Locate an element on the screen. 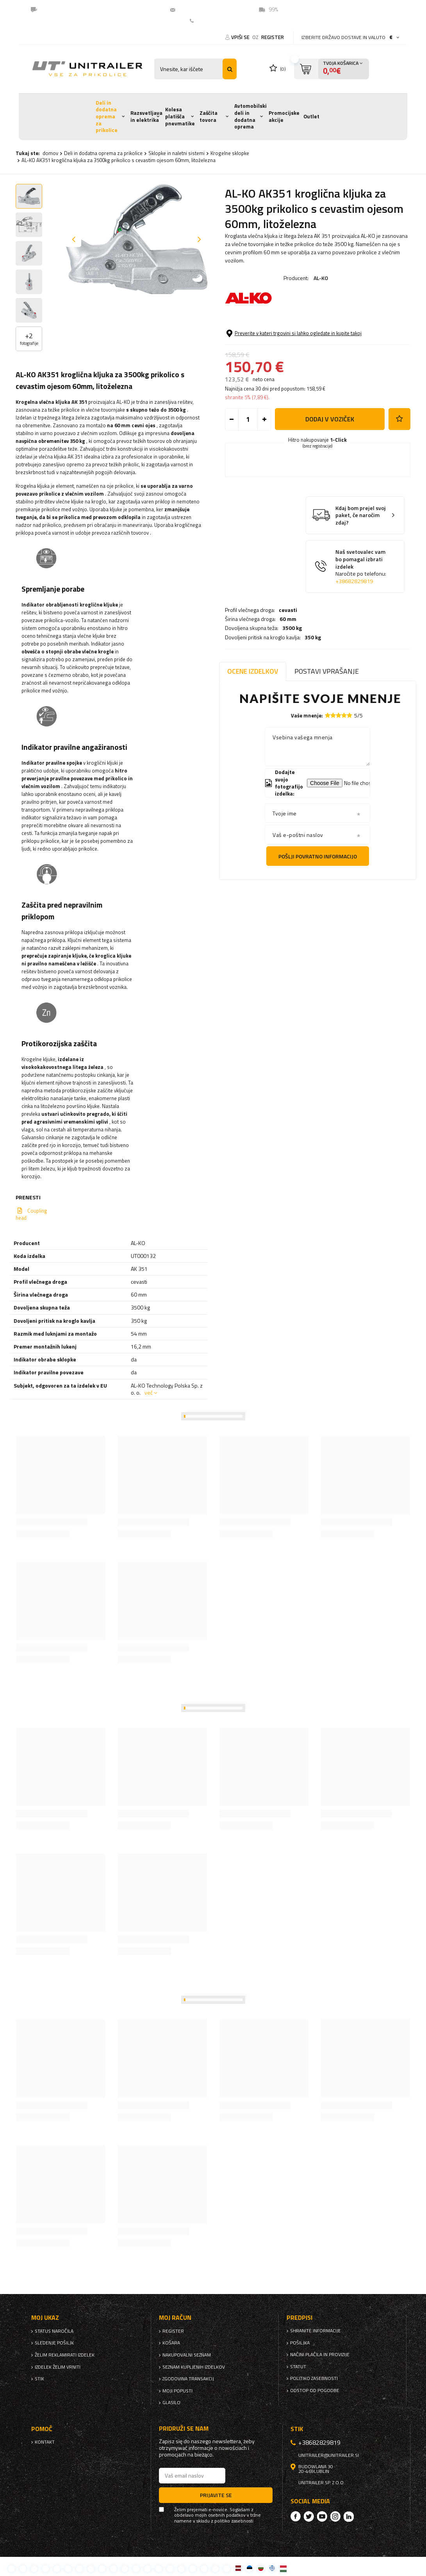  Deli in dodatna oprema za prikolice is located at coordinates (107, 116).